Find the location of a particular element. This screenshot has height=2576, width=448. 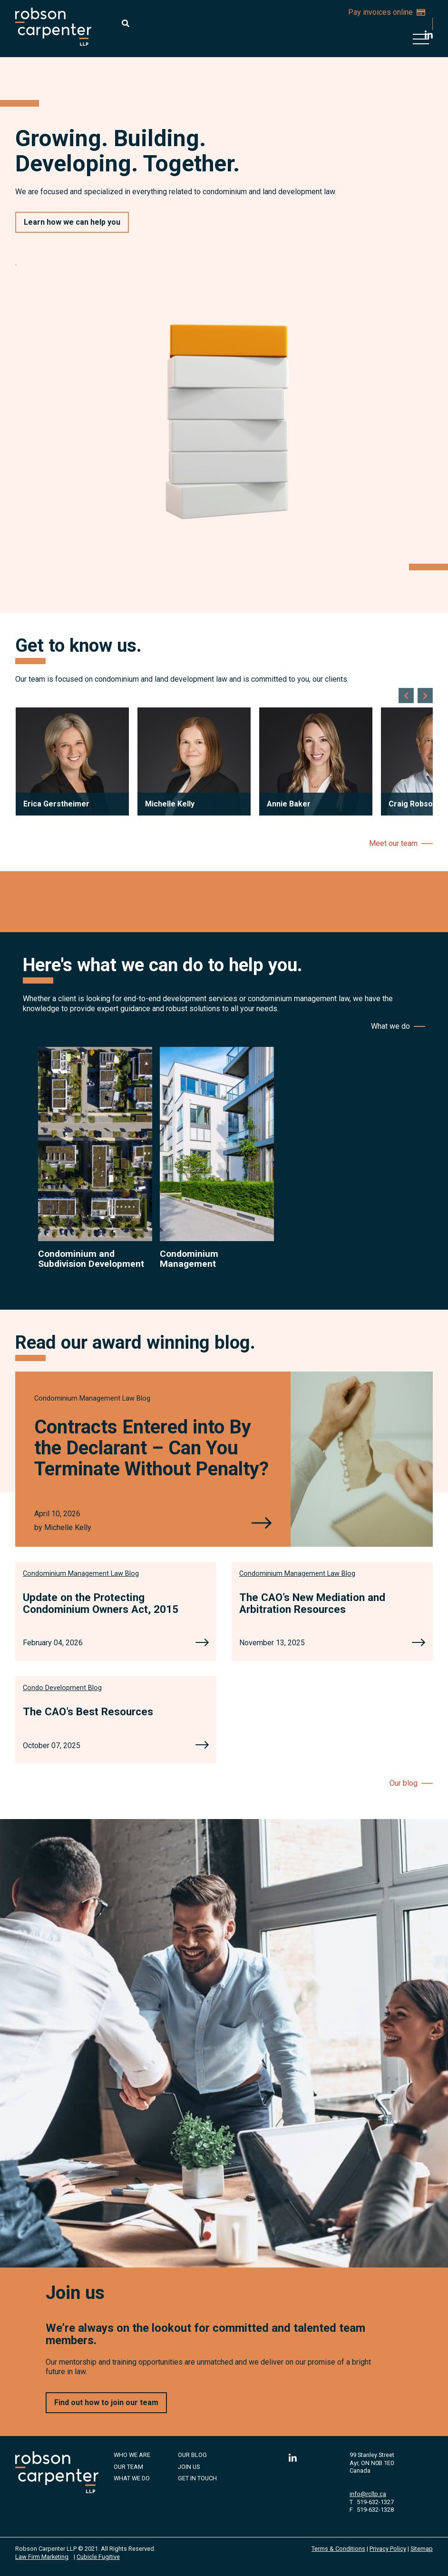

Pay invoices online is located at coordinates (386, 12).